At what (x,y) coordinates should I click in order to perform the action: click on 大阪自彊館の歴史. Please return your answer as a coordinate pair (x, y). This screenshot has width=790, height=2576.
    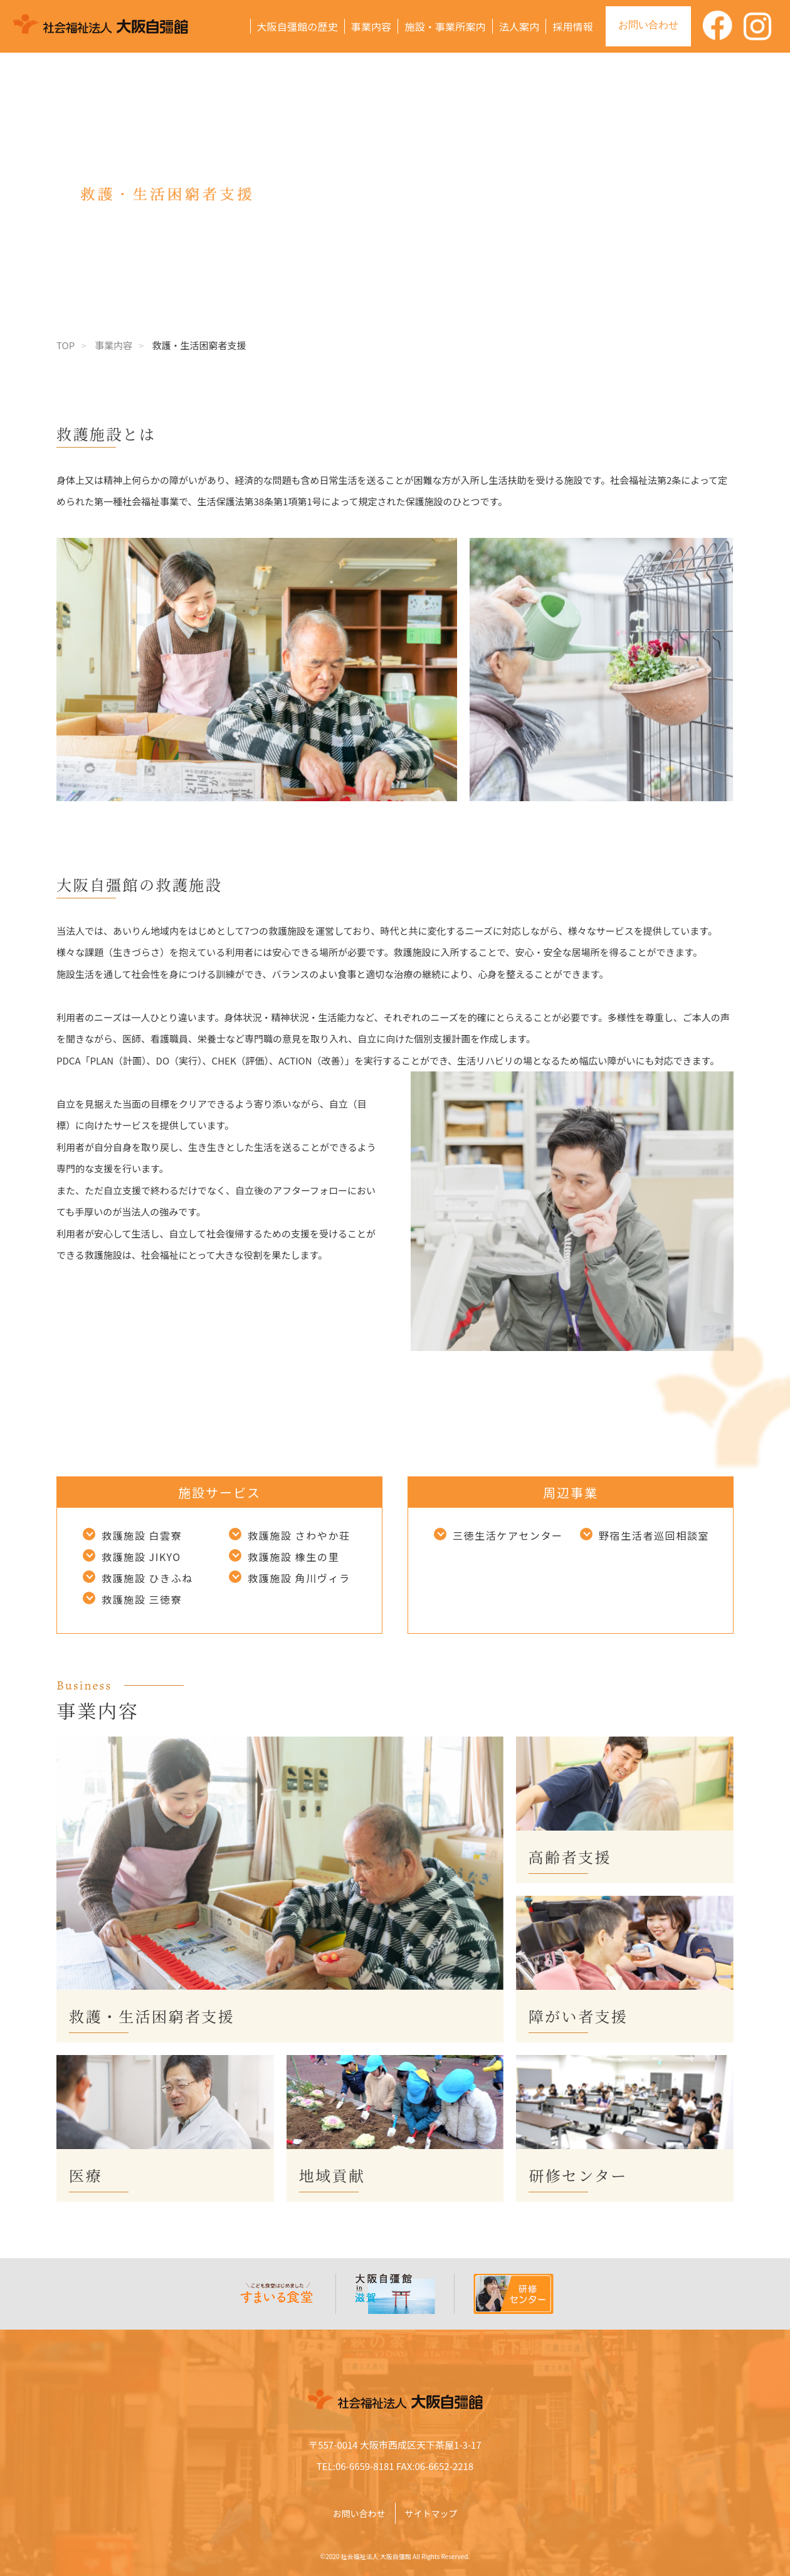
    Looking at the image, I should click on (297, 26).